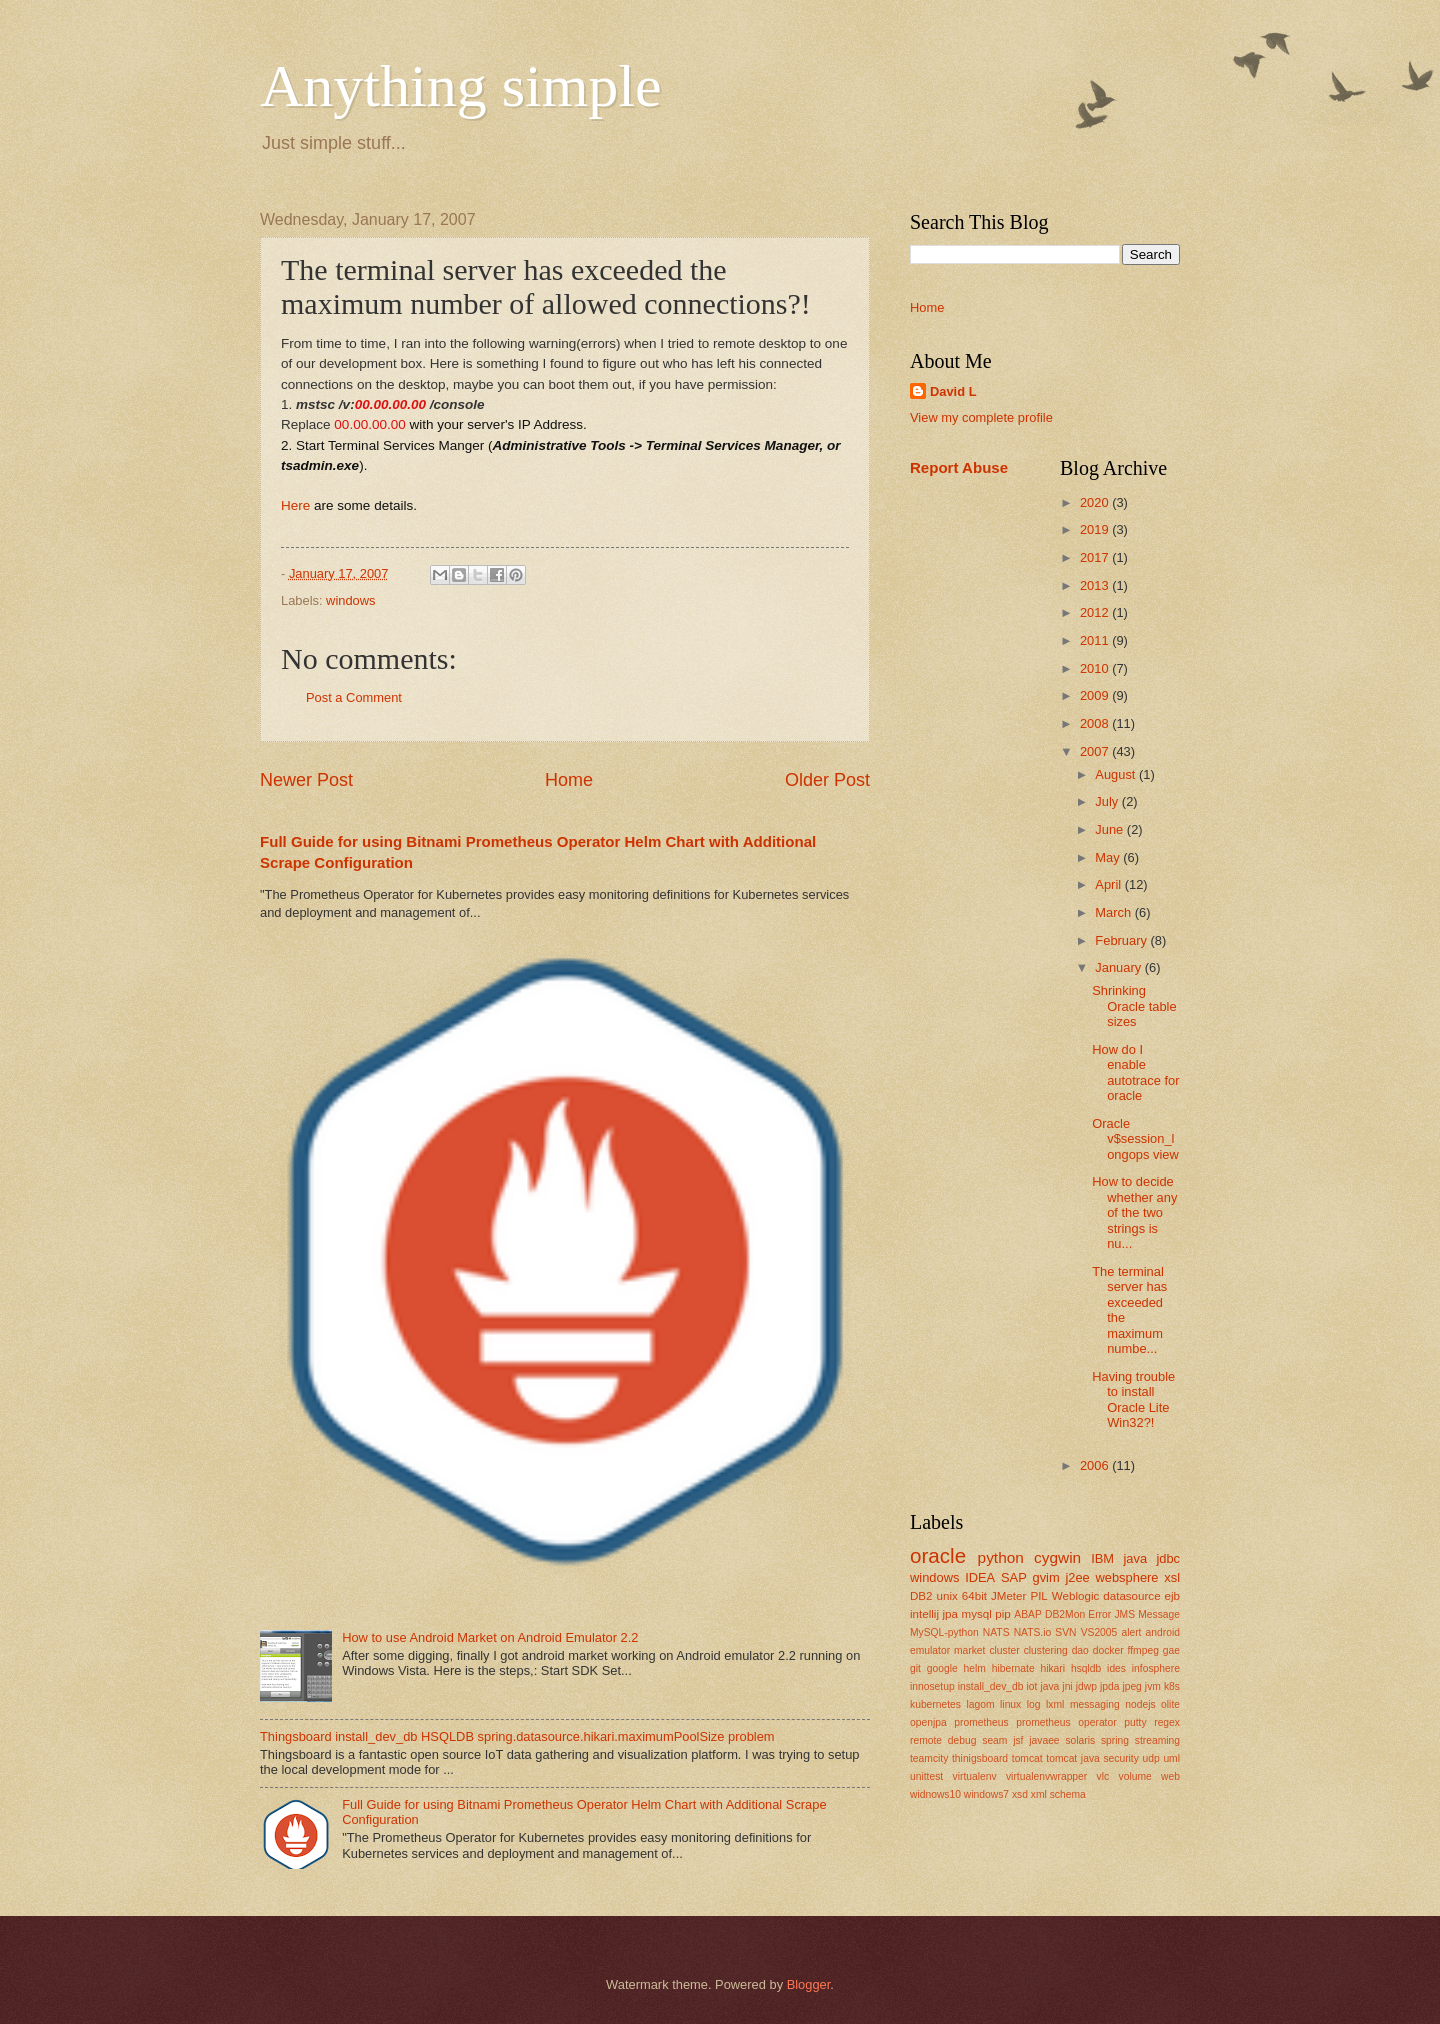 This screenshot has width=1440, height=2024. Describe the element at coordinates (1052, 1668) in the screenshot. I see `hikari` at that location.